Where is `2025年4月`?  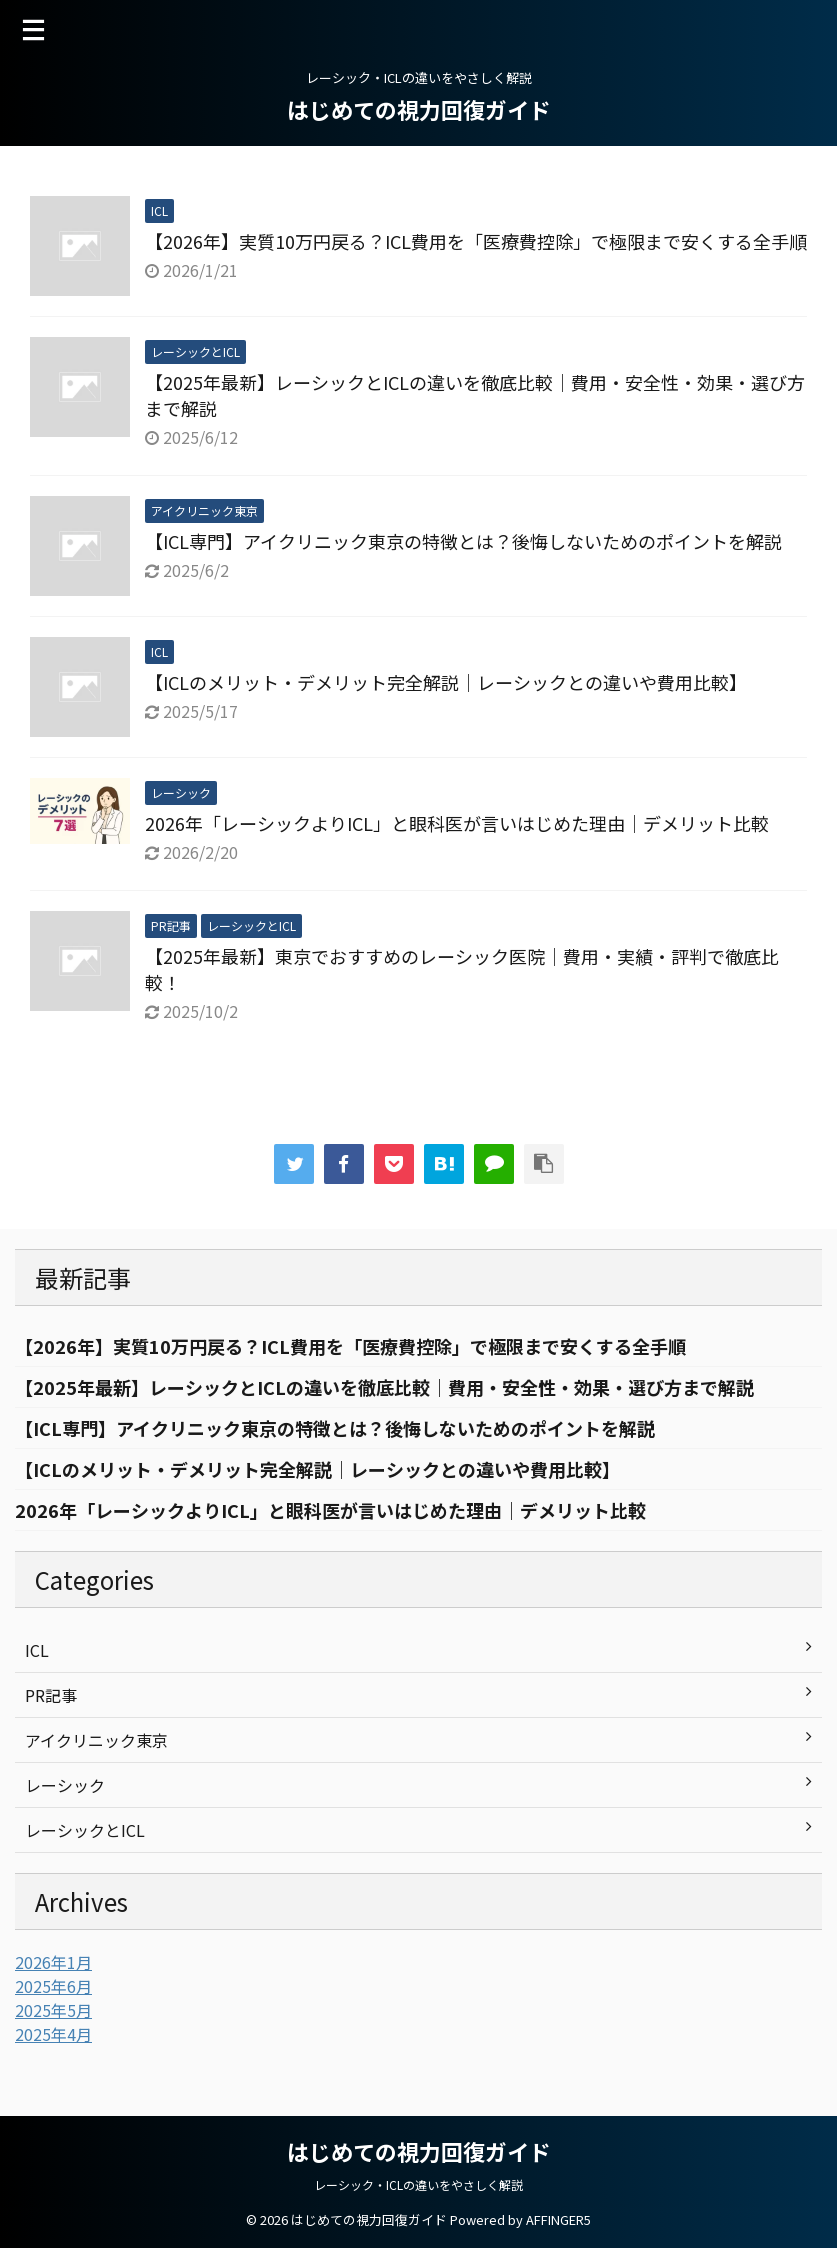
2025年4月 is located at coordinates (53, 2034).